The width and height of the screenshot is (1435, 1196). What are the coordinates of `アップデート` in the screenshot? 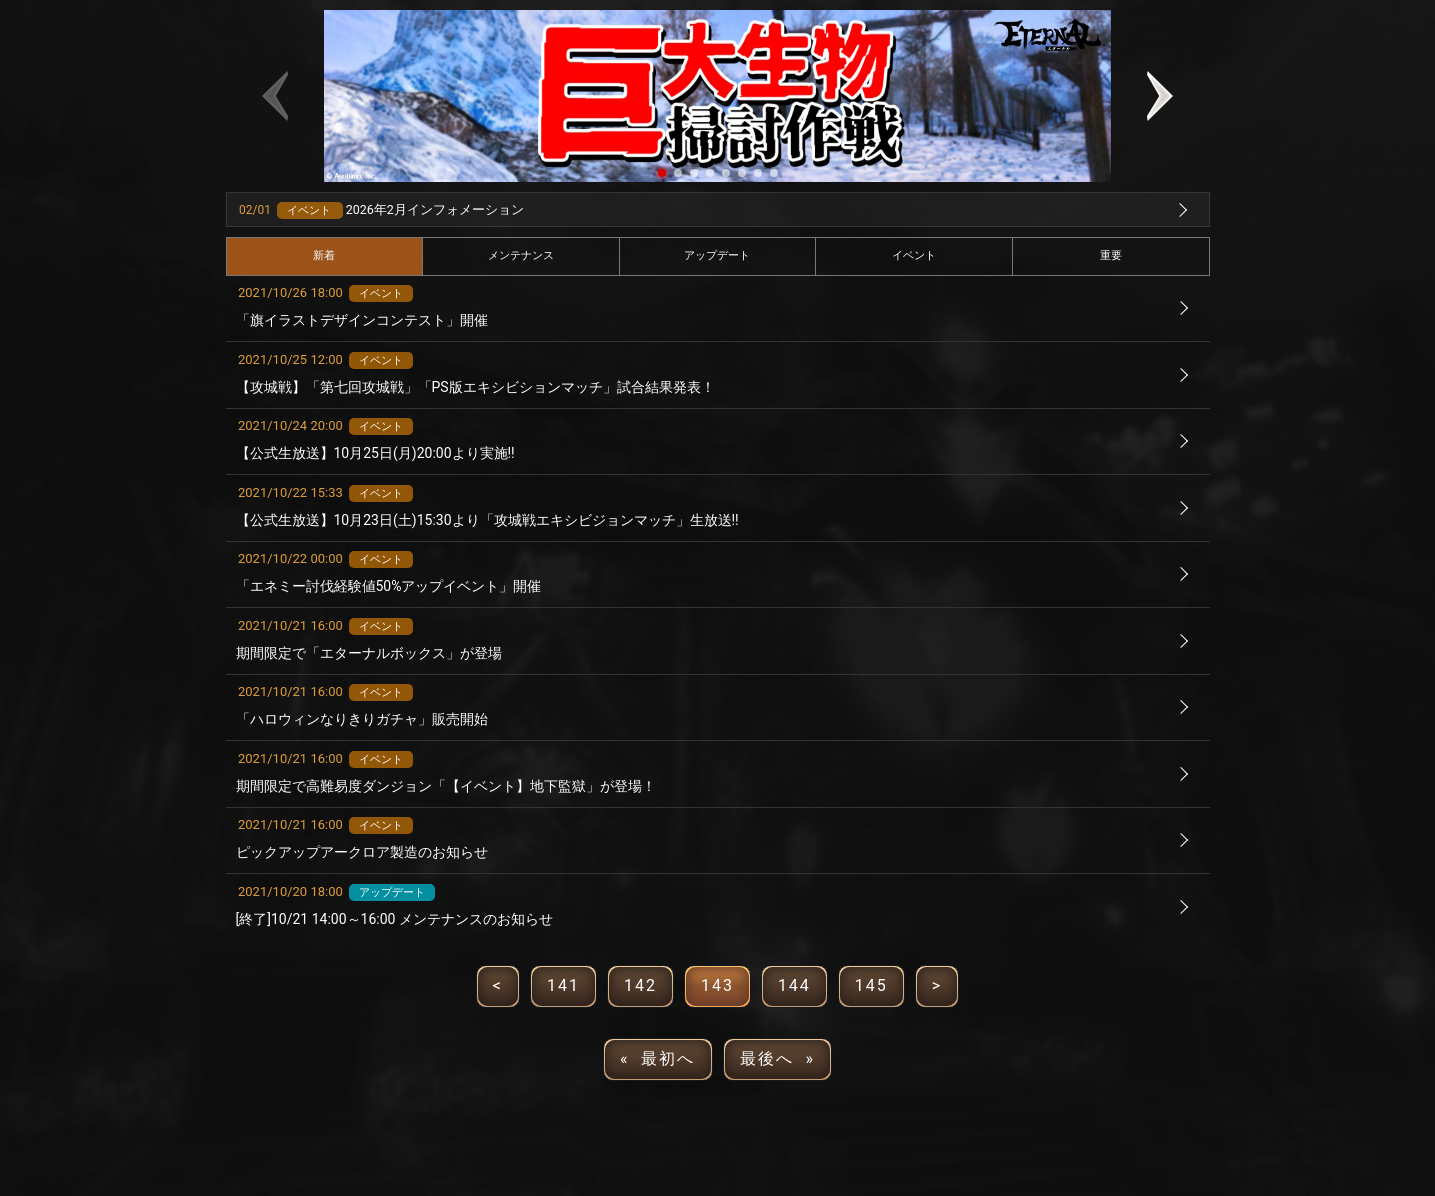 It's located at (717, 255).